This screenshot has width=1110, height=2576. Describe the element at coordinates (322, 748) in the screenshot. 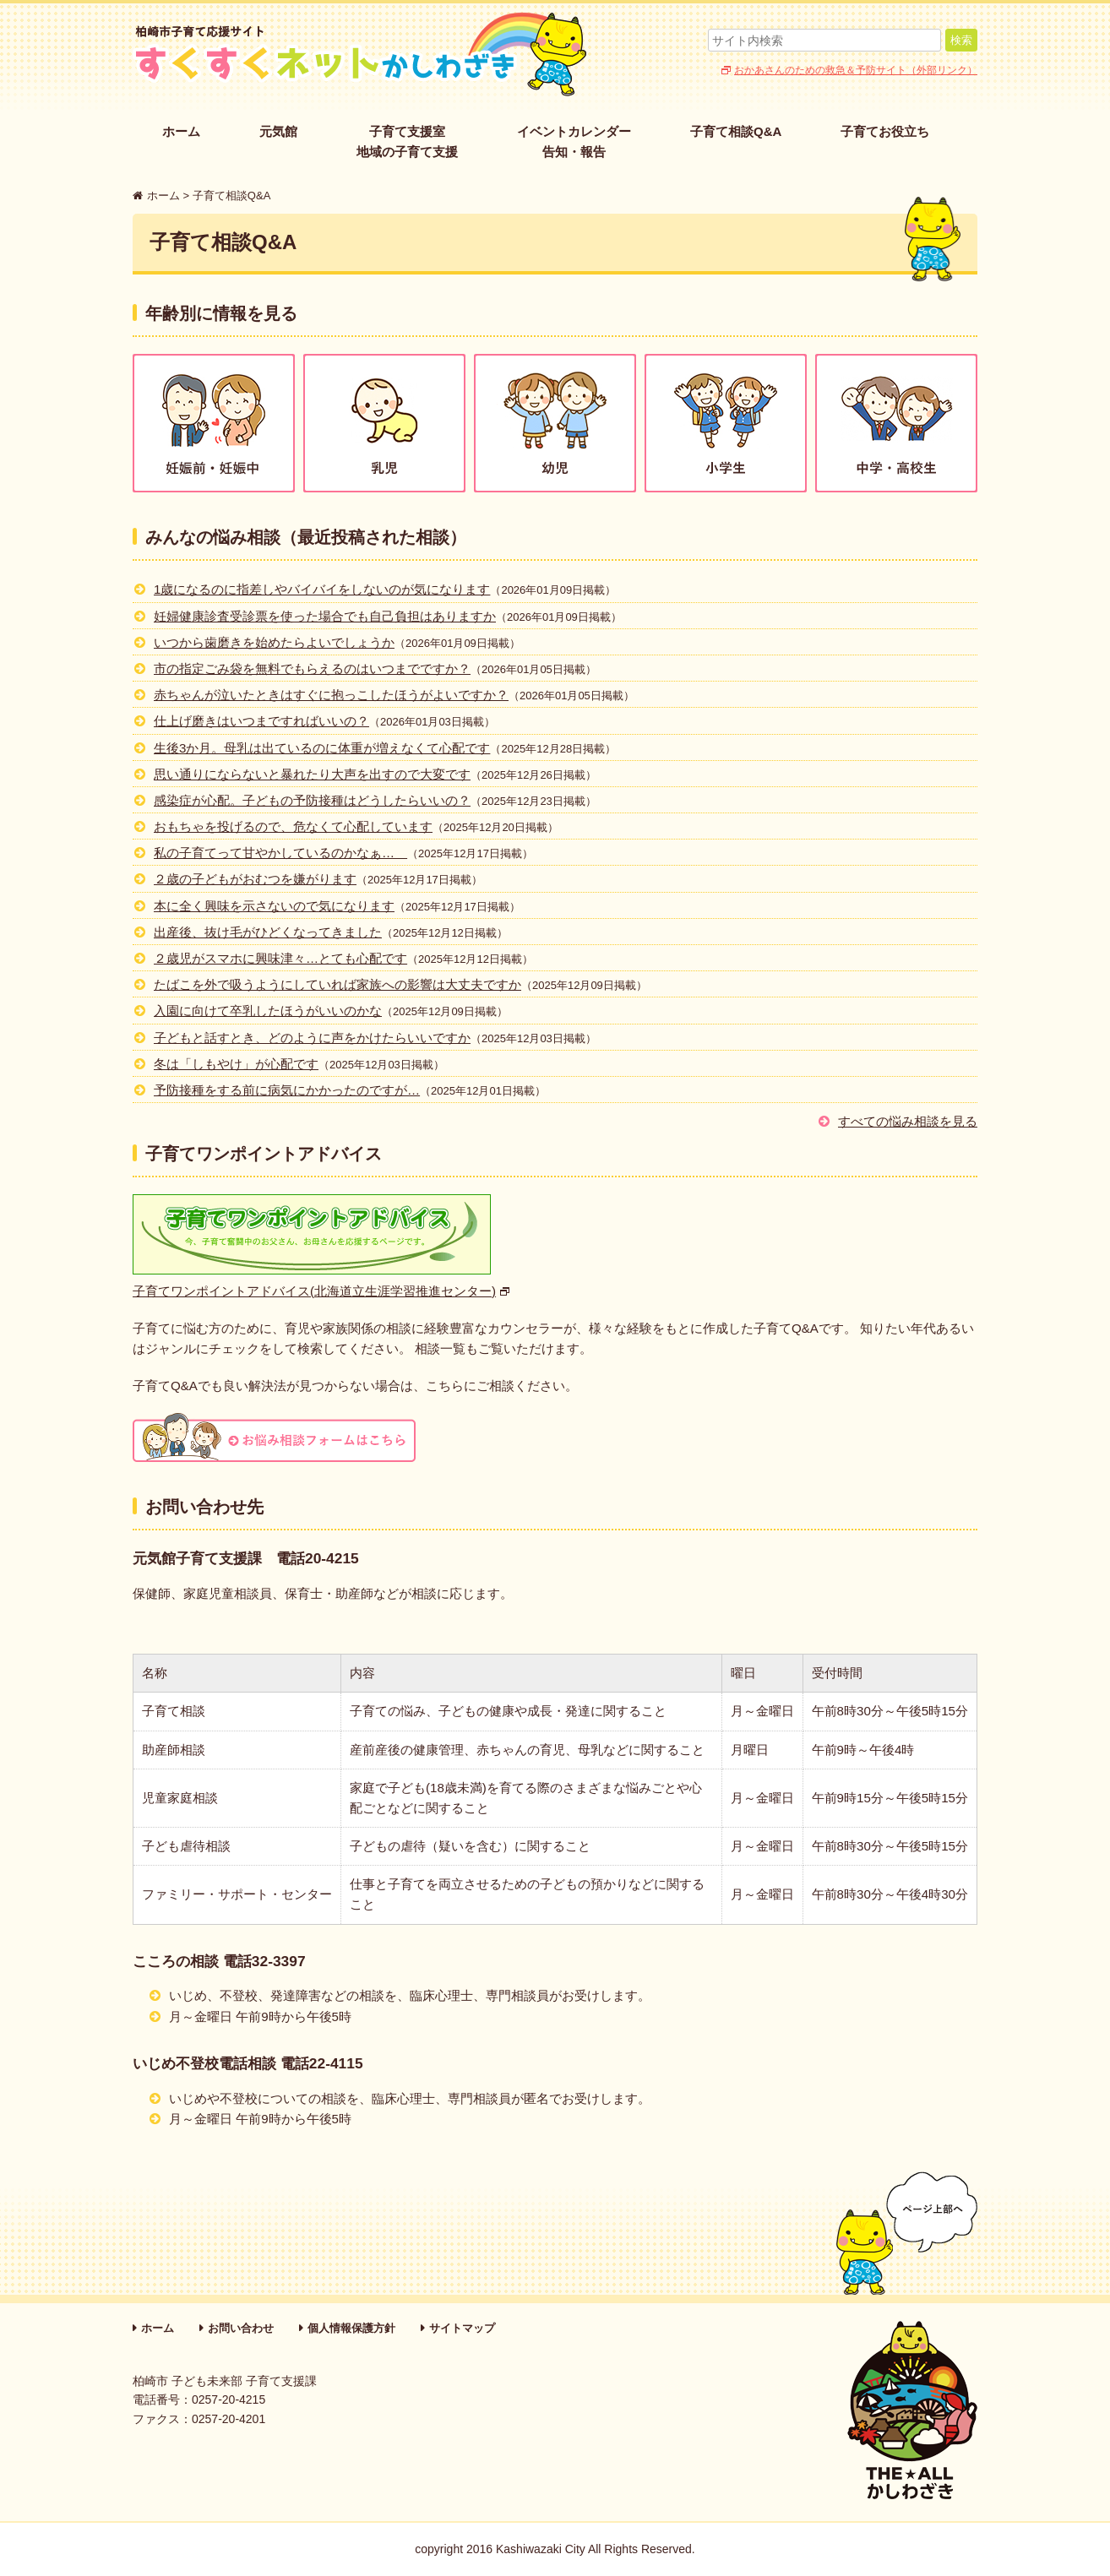

I see `生後3か月。母乳は出ているのに体重が増えなくて心配です` at that location.